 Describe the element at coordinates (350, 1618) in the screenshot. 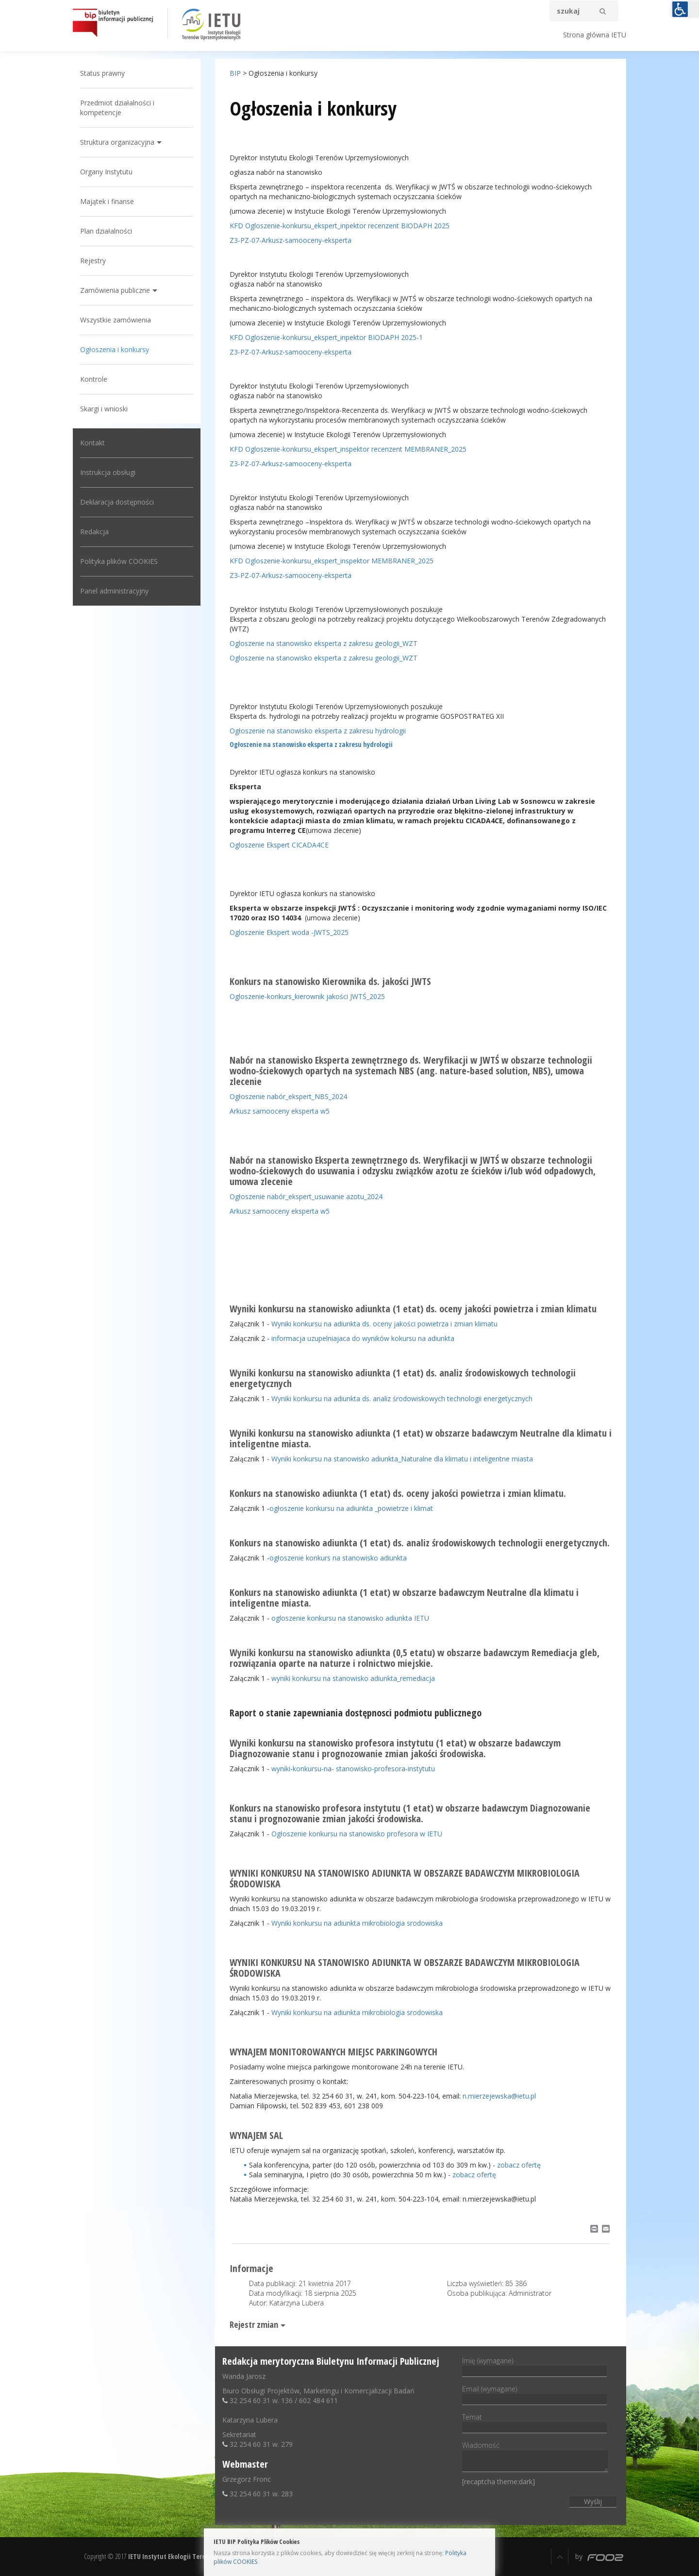

I see `ogloszenie konkursu na stanowisko adiunkta IETU` at that location.